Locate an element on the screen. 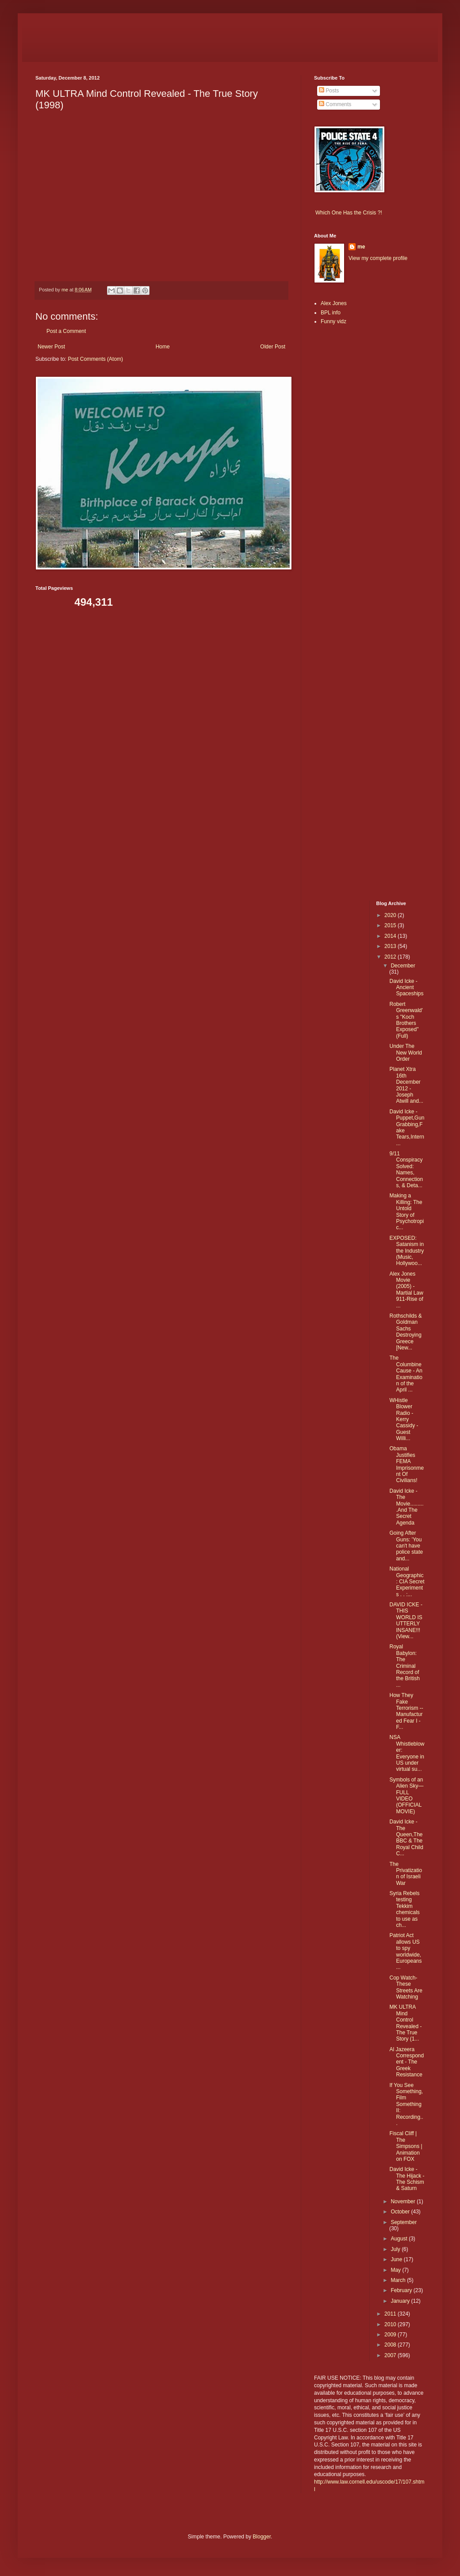 The width and height of the screenshot is (460, 2576). 2007 is located at coordinates (391, 2355).